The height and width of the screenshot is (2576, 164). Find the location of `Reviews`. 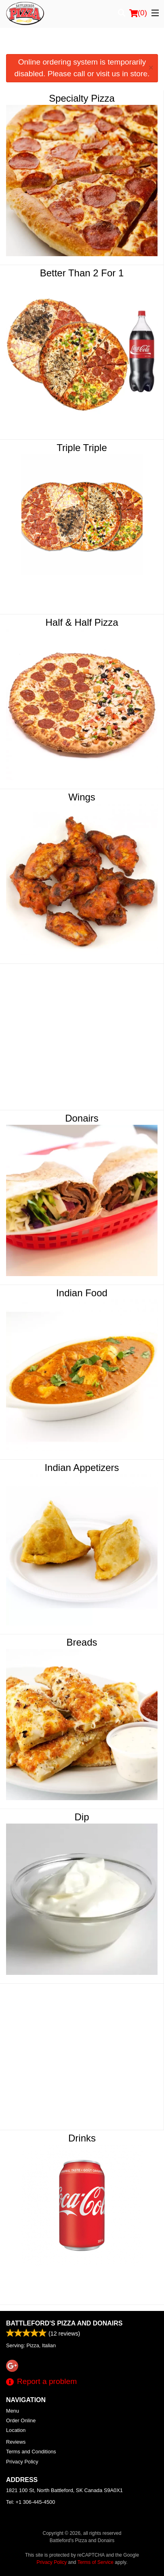

Reviews is located at coordinates (15, 2442).